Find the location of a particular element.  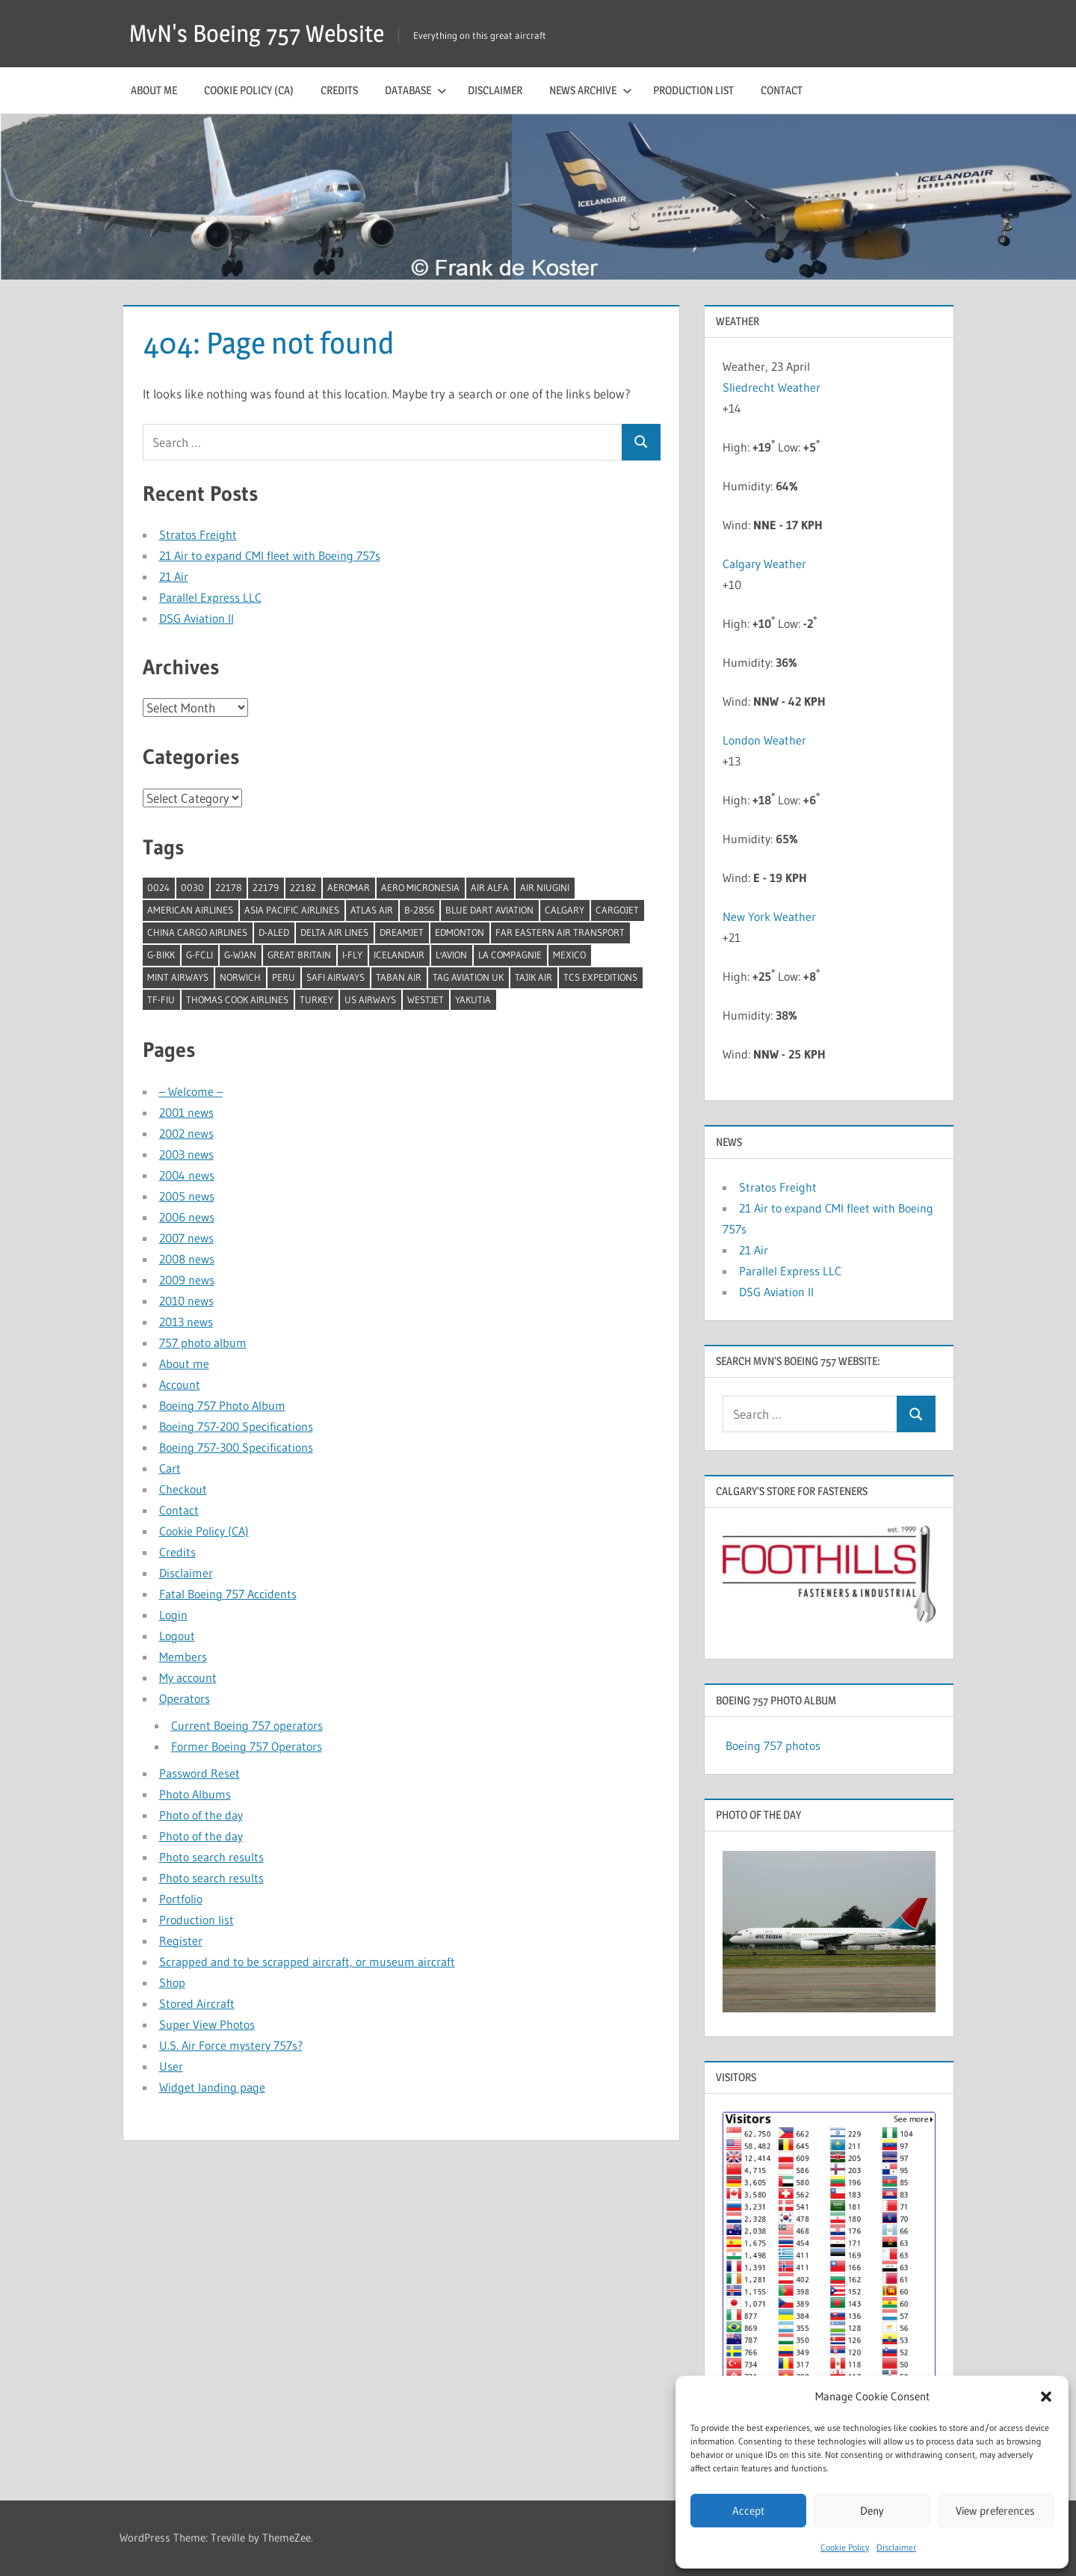

Account is located at coordinates (179, 1384).